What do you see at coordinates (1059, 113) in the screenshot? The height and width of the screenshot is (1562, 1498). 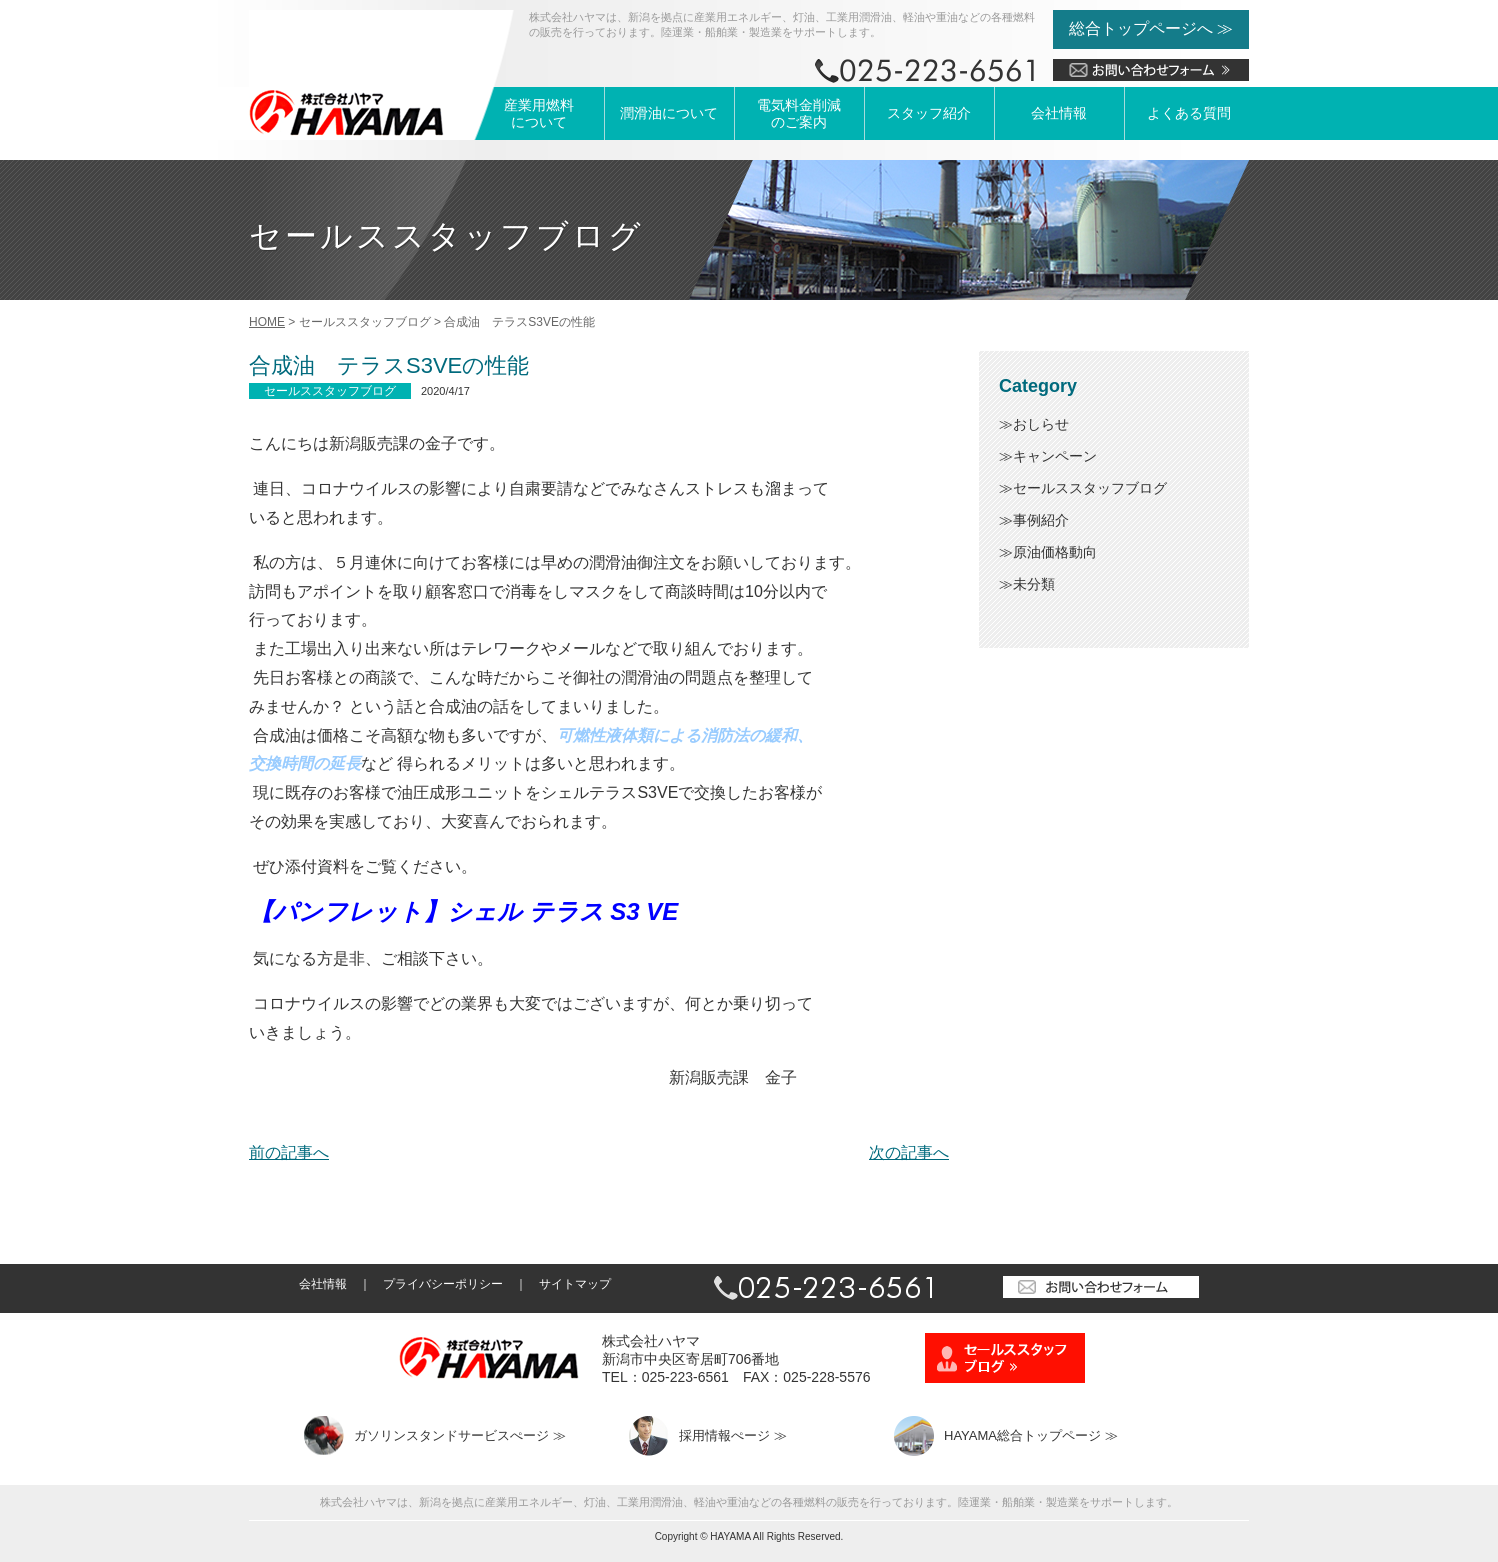 I see `会社情報` at bounding box center [1059, 113].